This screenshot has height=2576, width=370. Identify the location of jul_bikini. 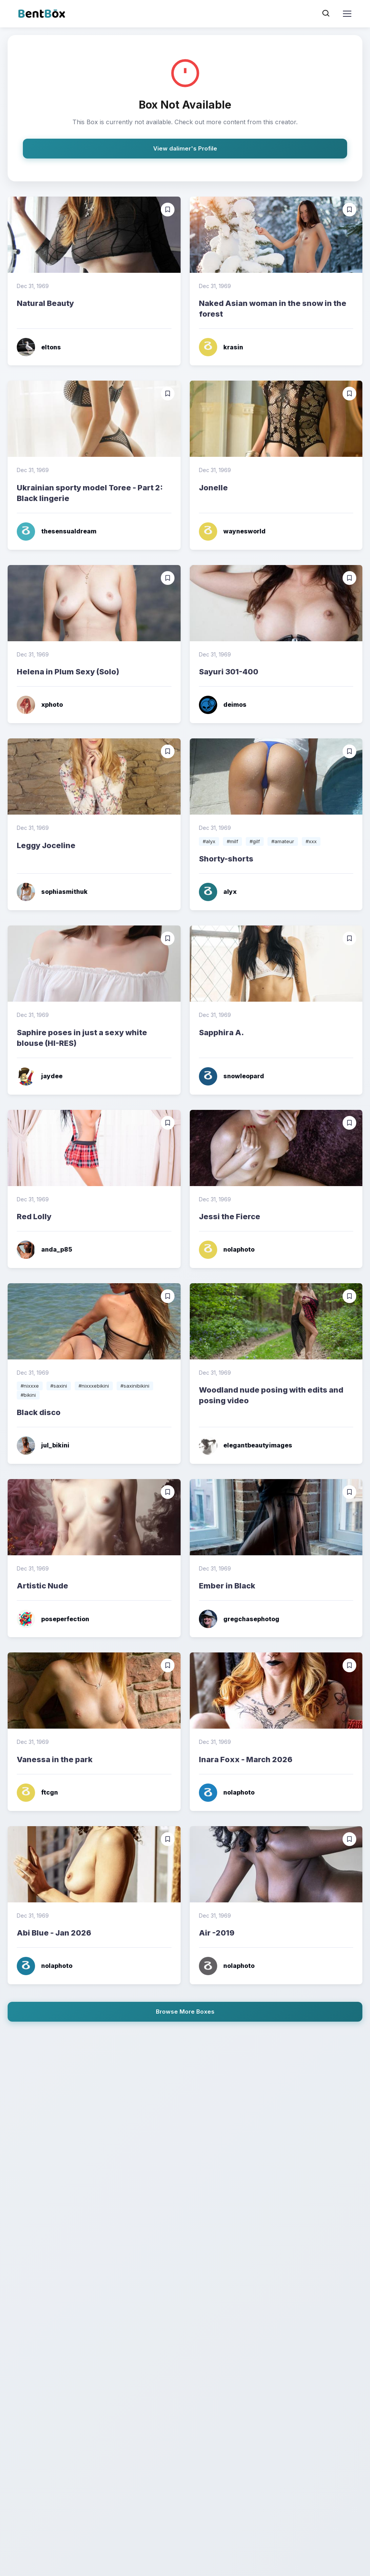
(43, 1445).